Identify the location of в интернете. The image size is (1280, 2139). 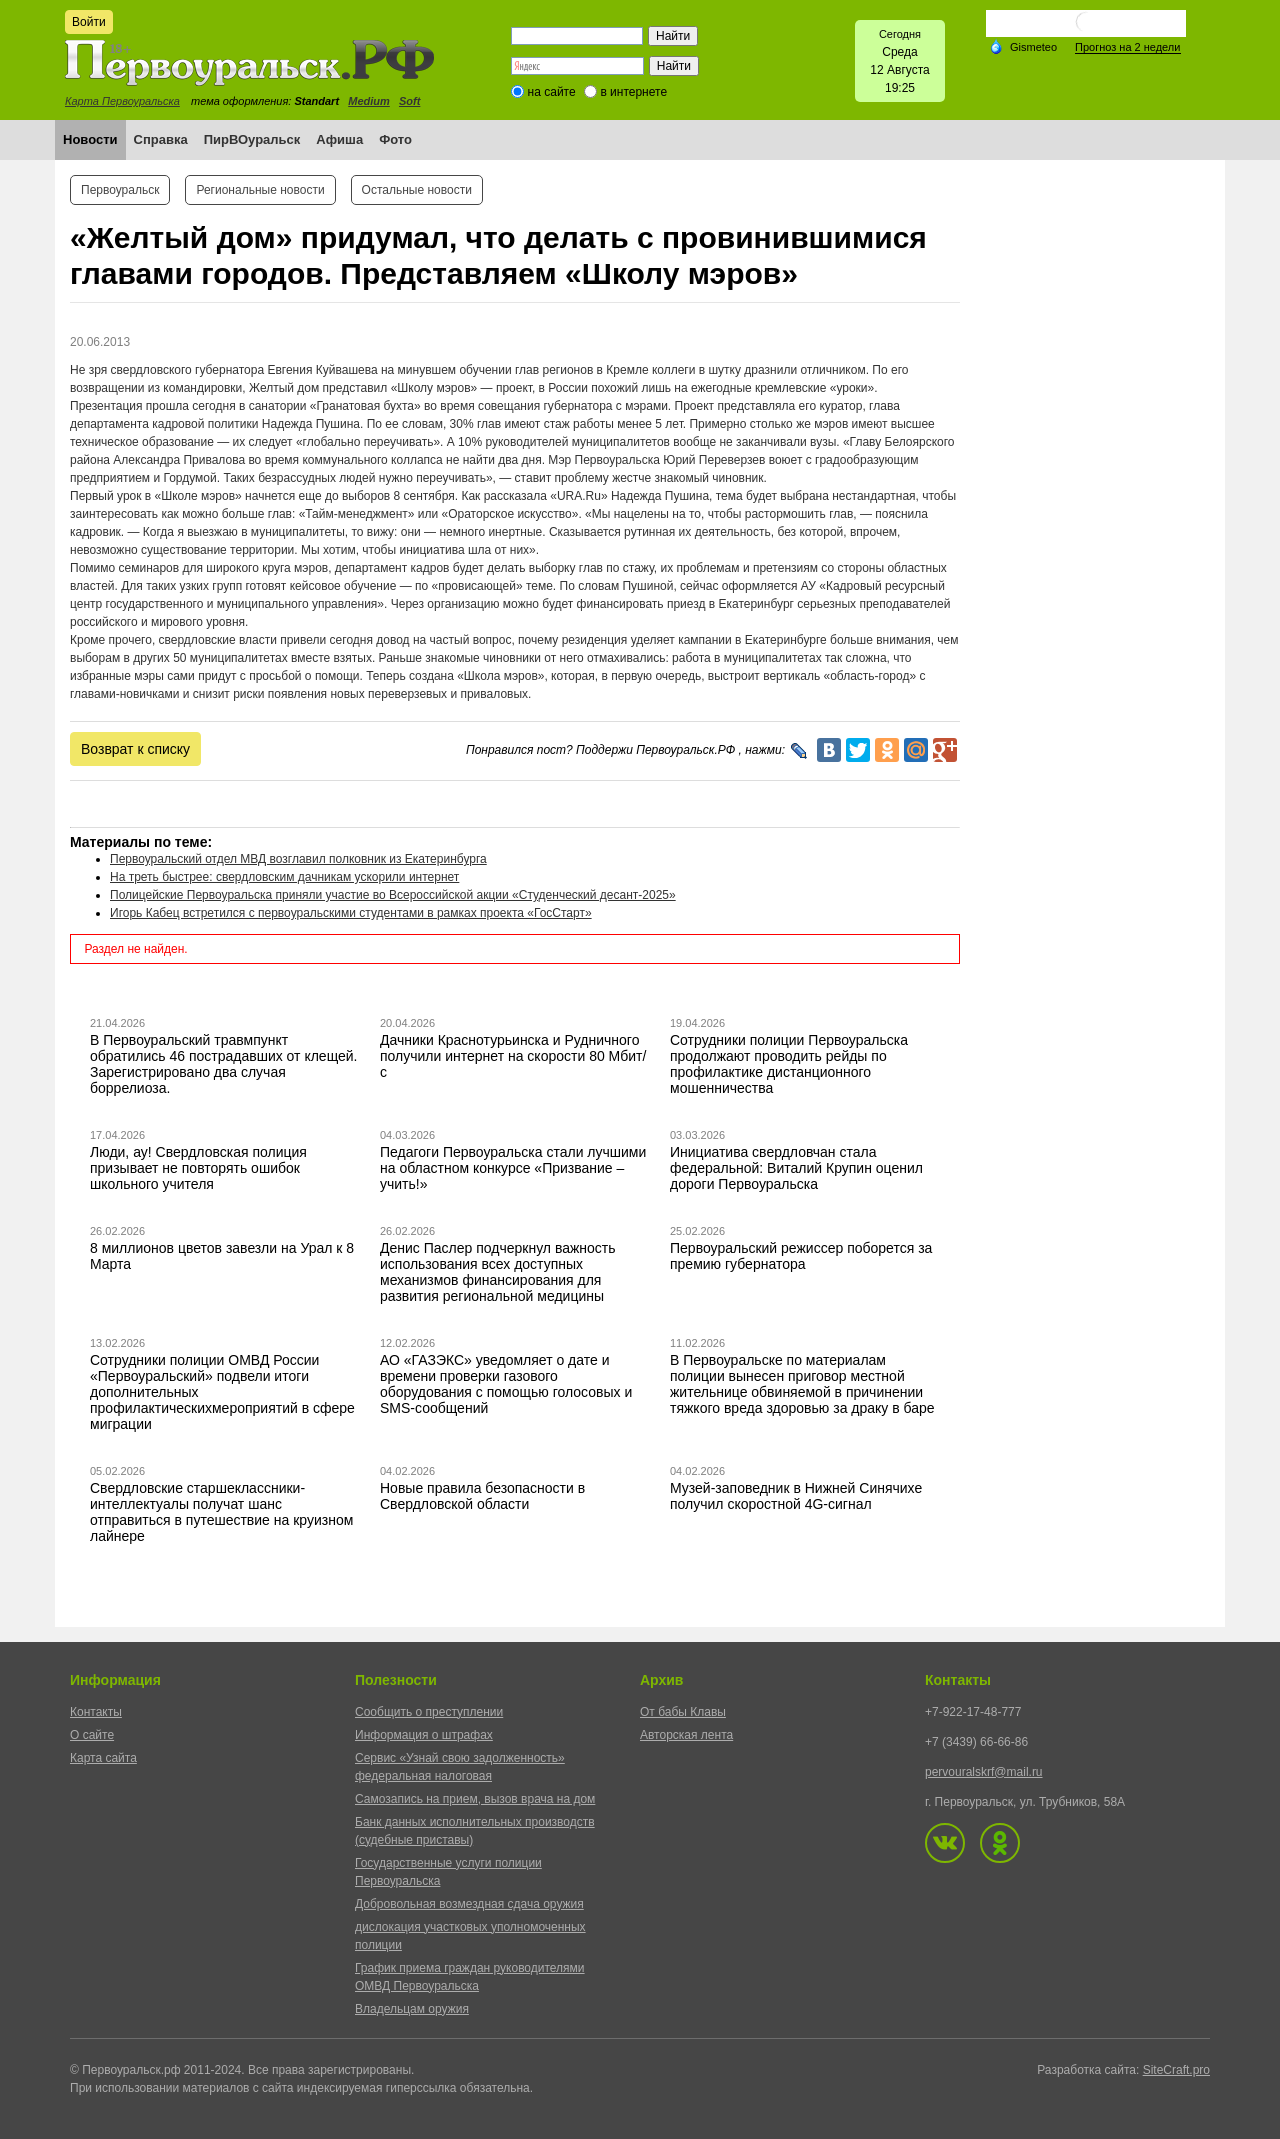
(633, 92).